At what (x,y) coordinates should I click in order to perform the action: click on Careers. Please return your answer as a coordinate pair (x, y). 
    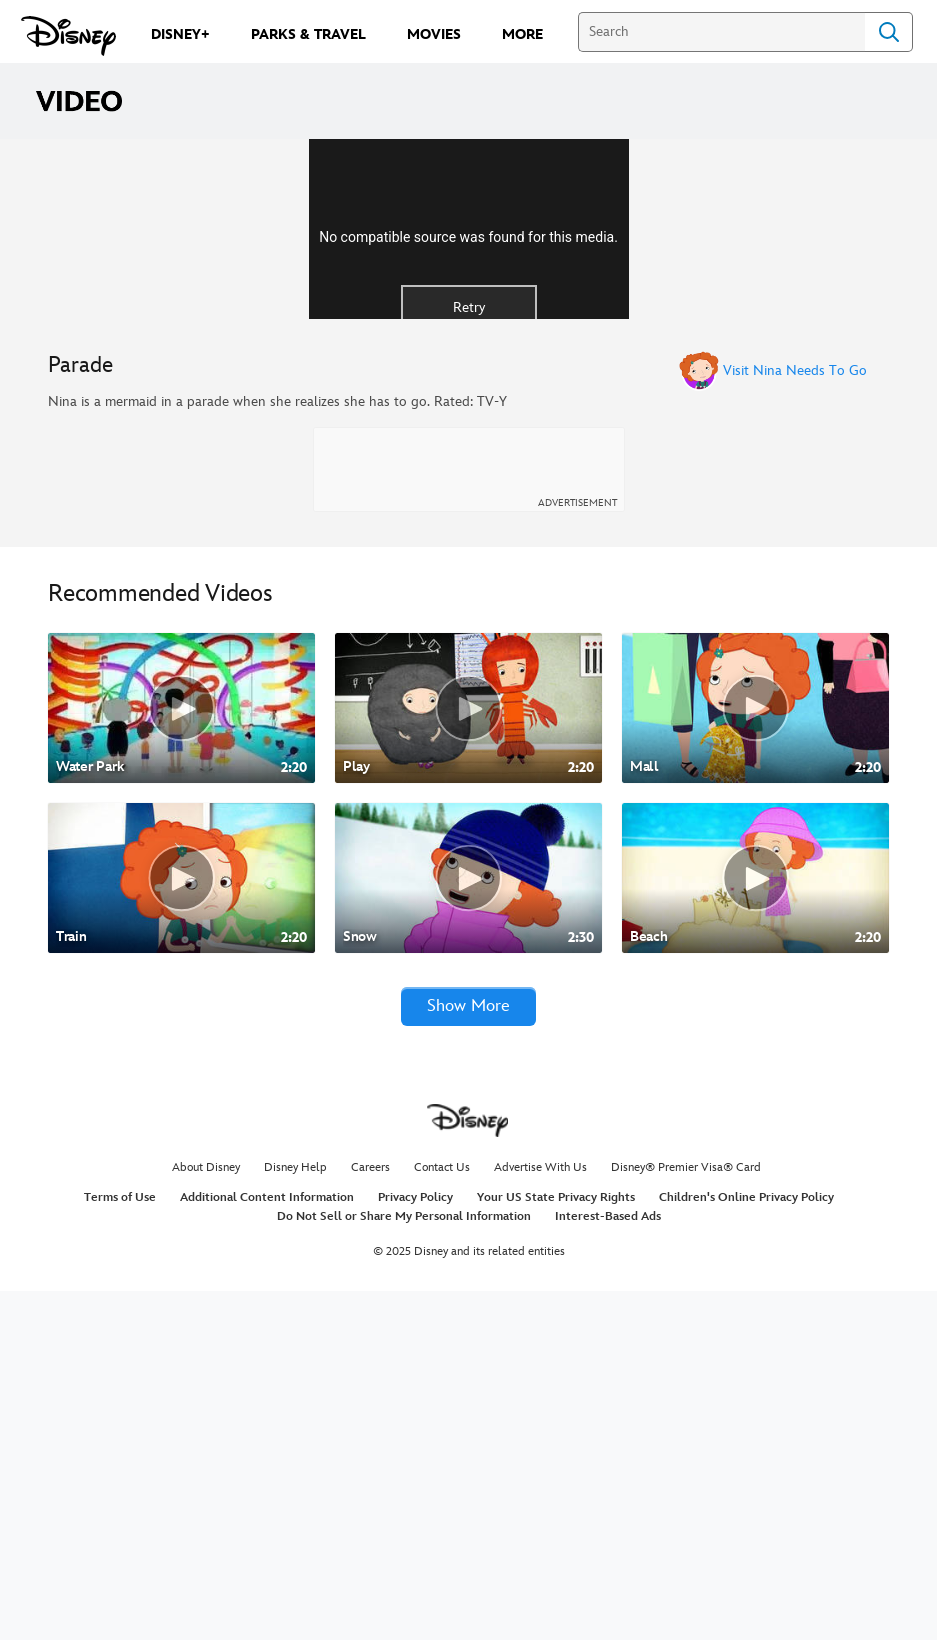
    Looking at the image, I should click on (370, 1516).